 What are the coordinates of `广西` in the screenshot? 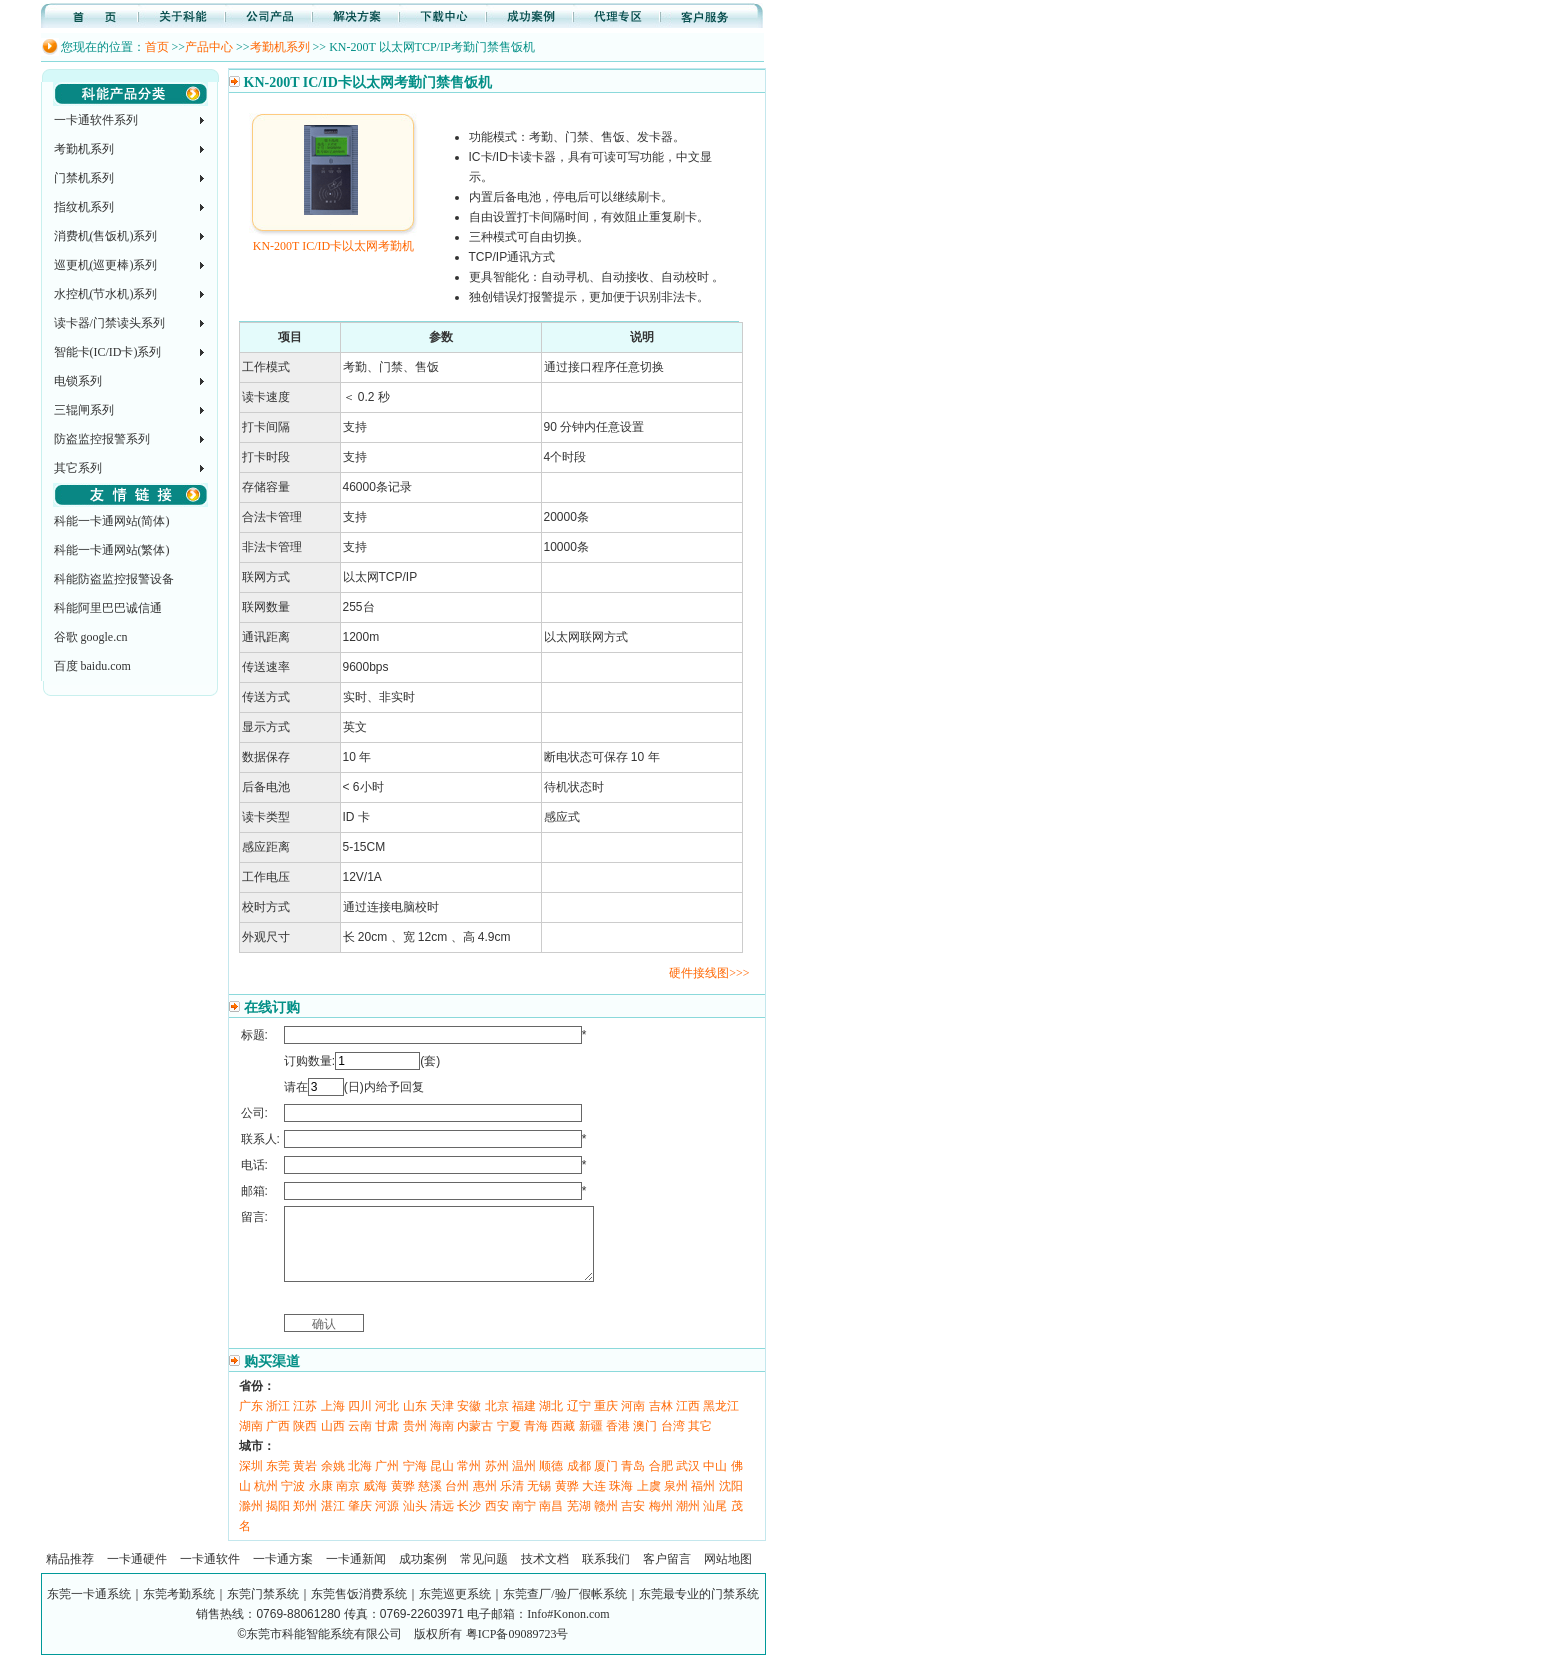 It's located at (278, 1441).